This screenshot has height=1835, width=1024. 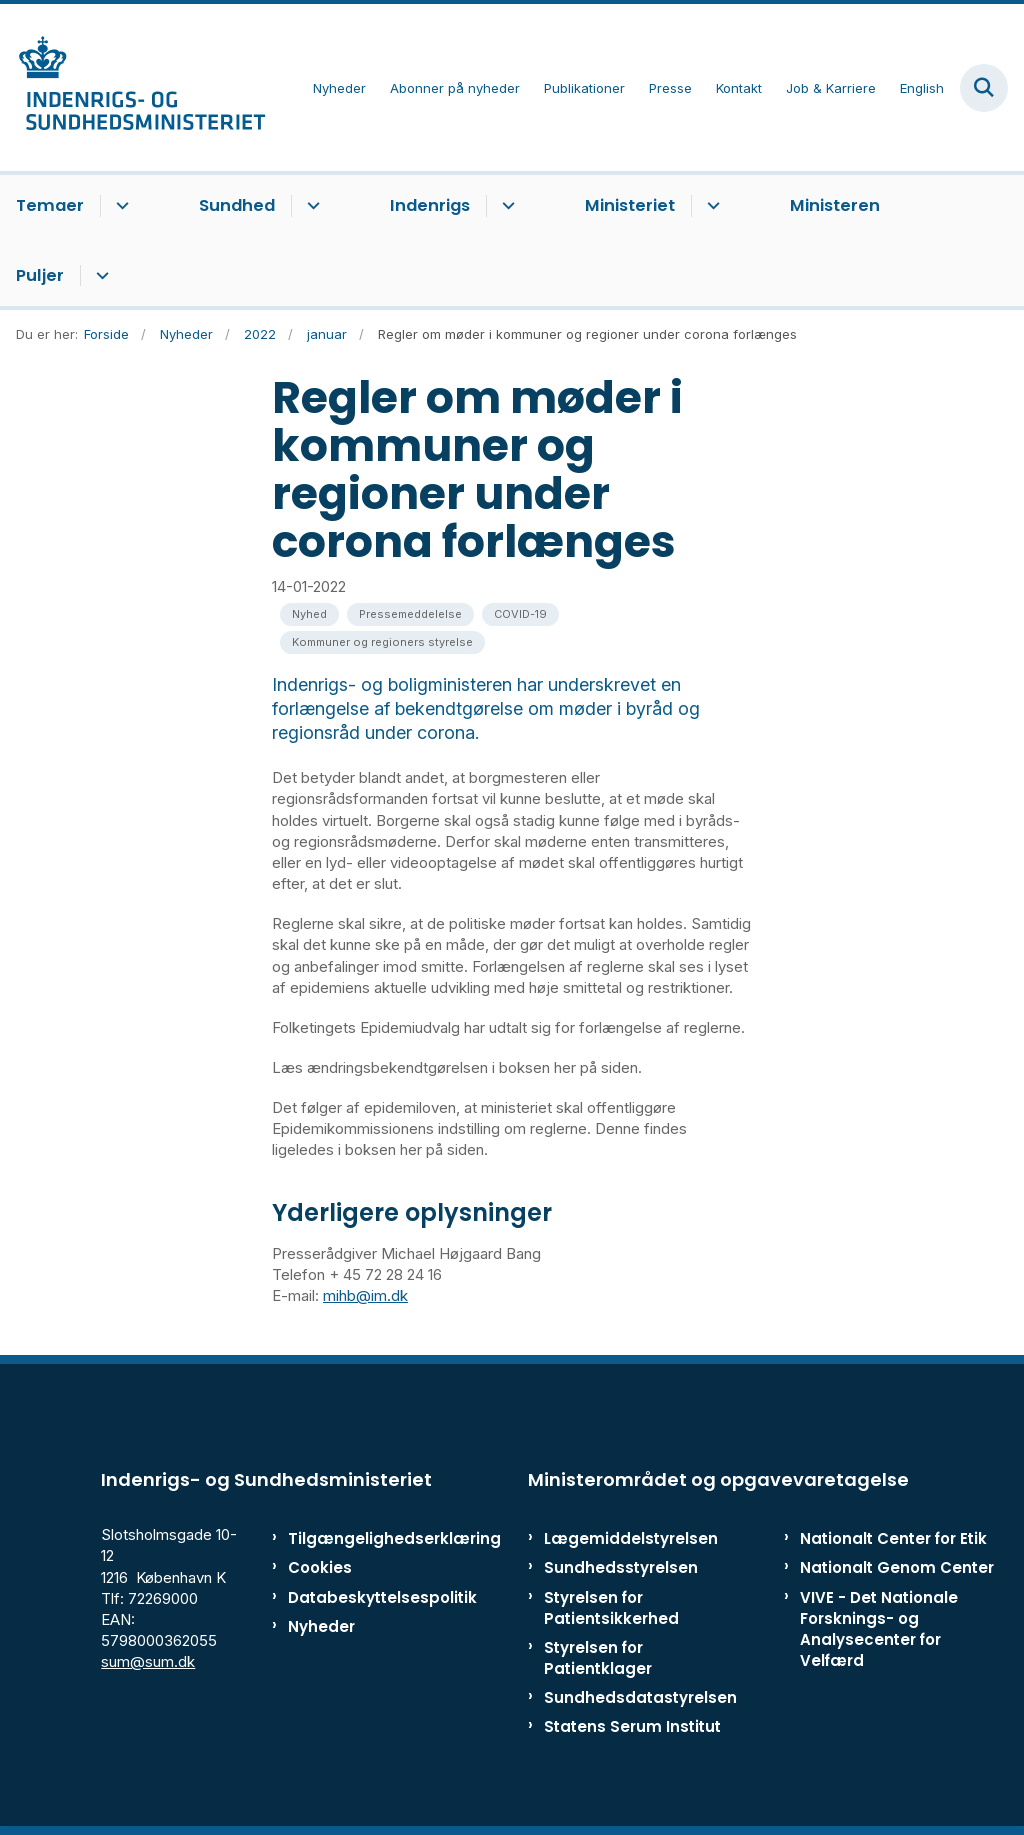 What do you see at coordinates (40, 275) in the screenshot?
I see `Puljer` at bounding box center [40, 275].